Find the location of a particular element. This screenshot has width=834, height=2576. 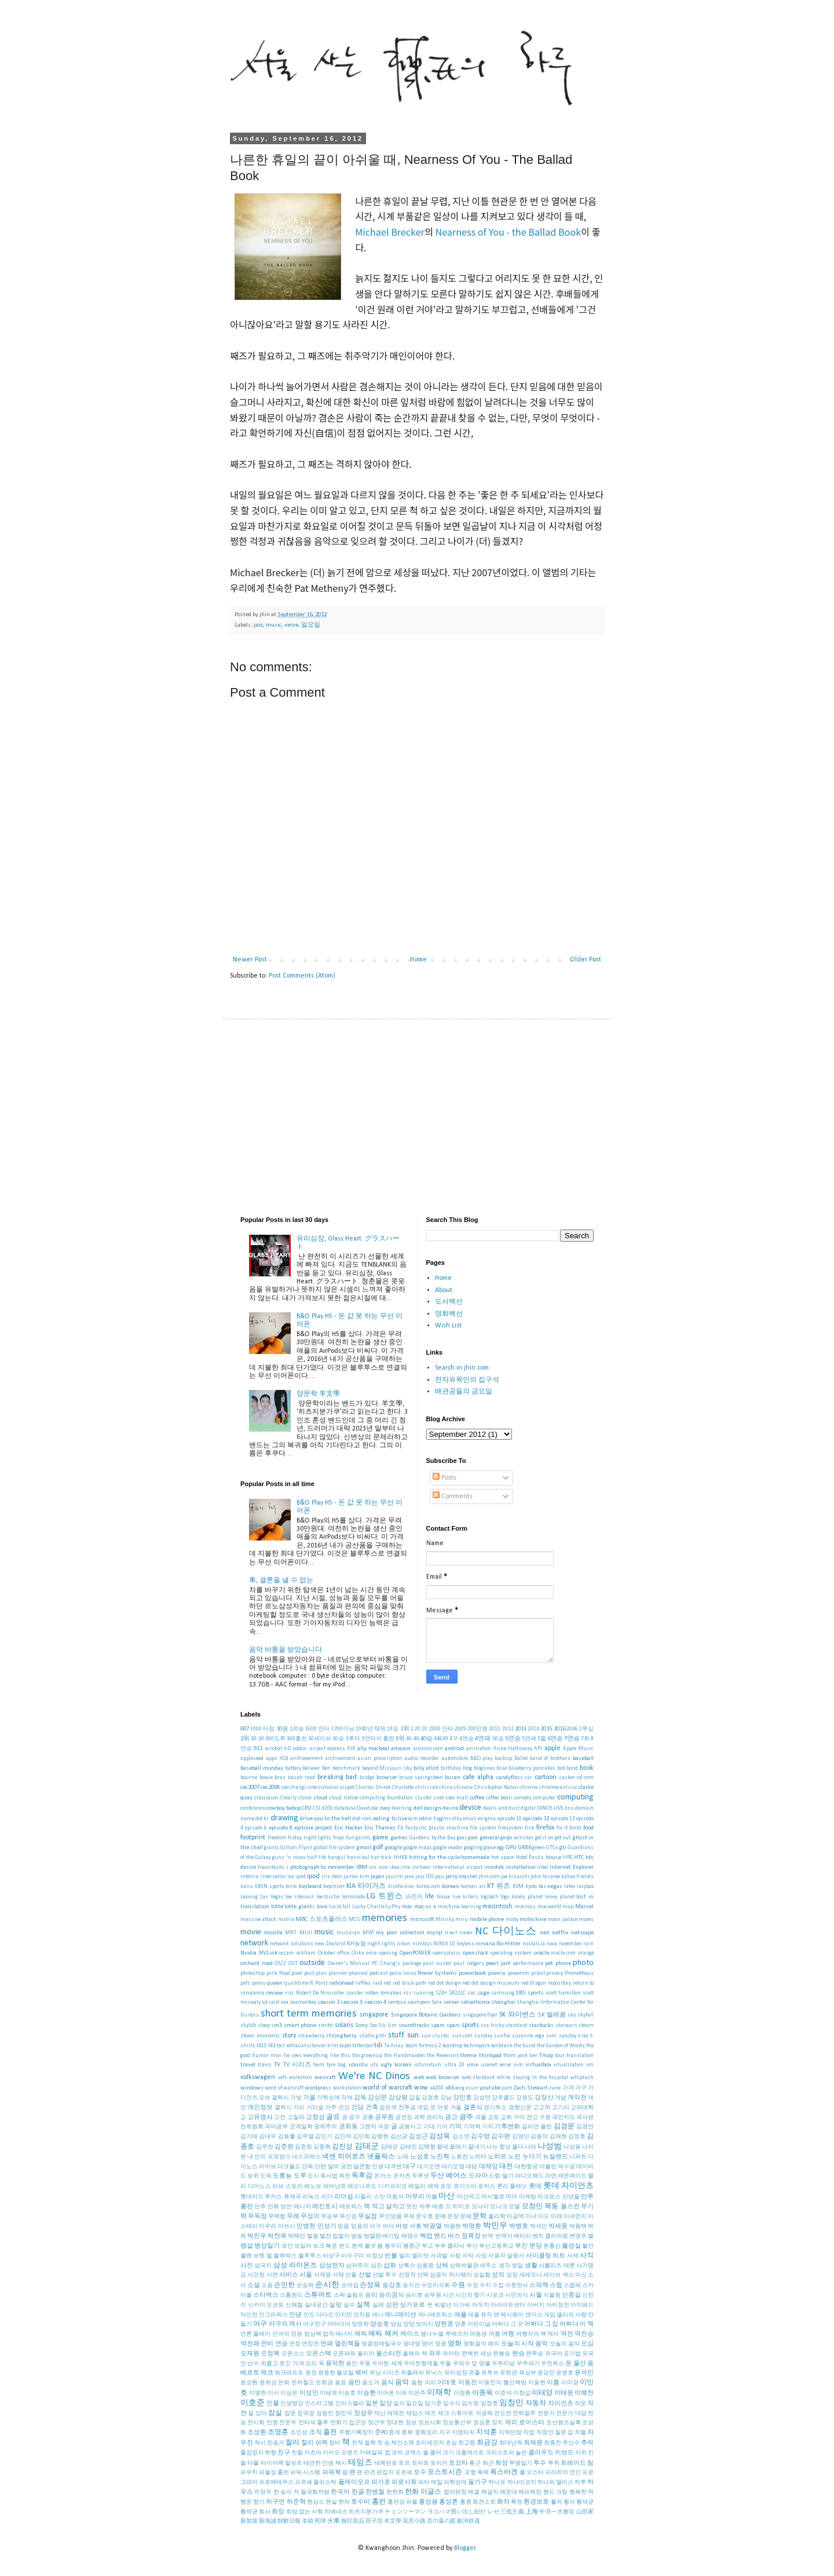

NVLink is located at coordinates (268, 1953).